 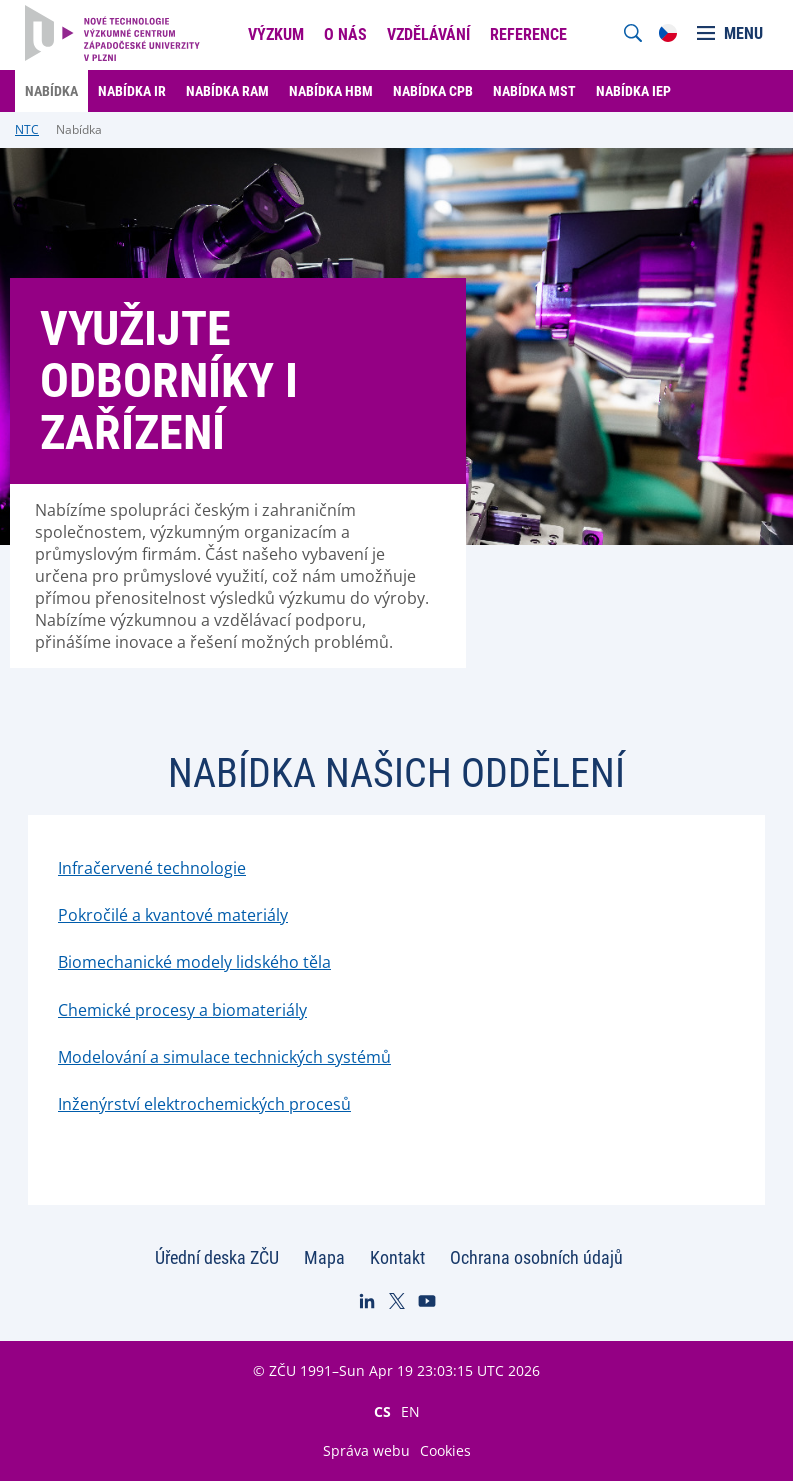 What do you see at coordinates (324, 1257) in the screenshot?
I see `Mapa` at bounding box center [324, 1257].